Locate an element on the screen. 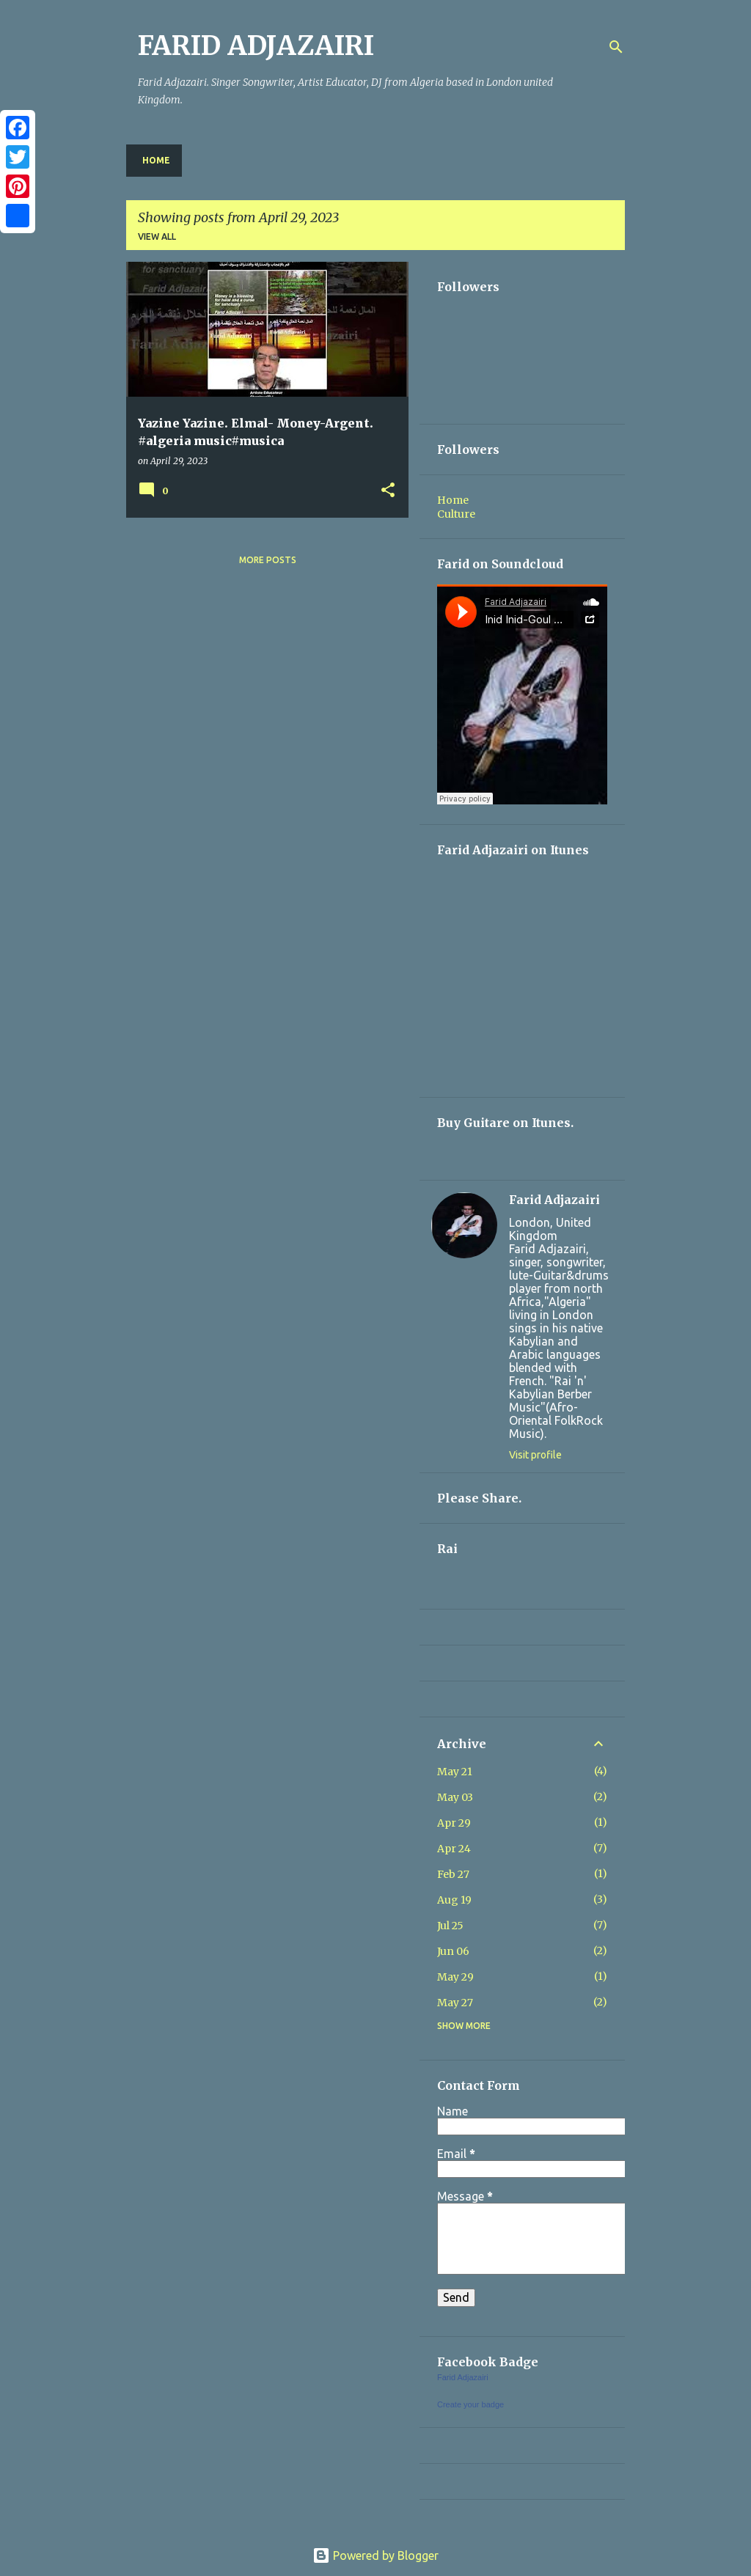 Image resolution: width=751 pixels, height=2576 pixels. Apr 29 is located at coordinates (454, 1823).